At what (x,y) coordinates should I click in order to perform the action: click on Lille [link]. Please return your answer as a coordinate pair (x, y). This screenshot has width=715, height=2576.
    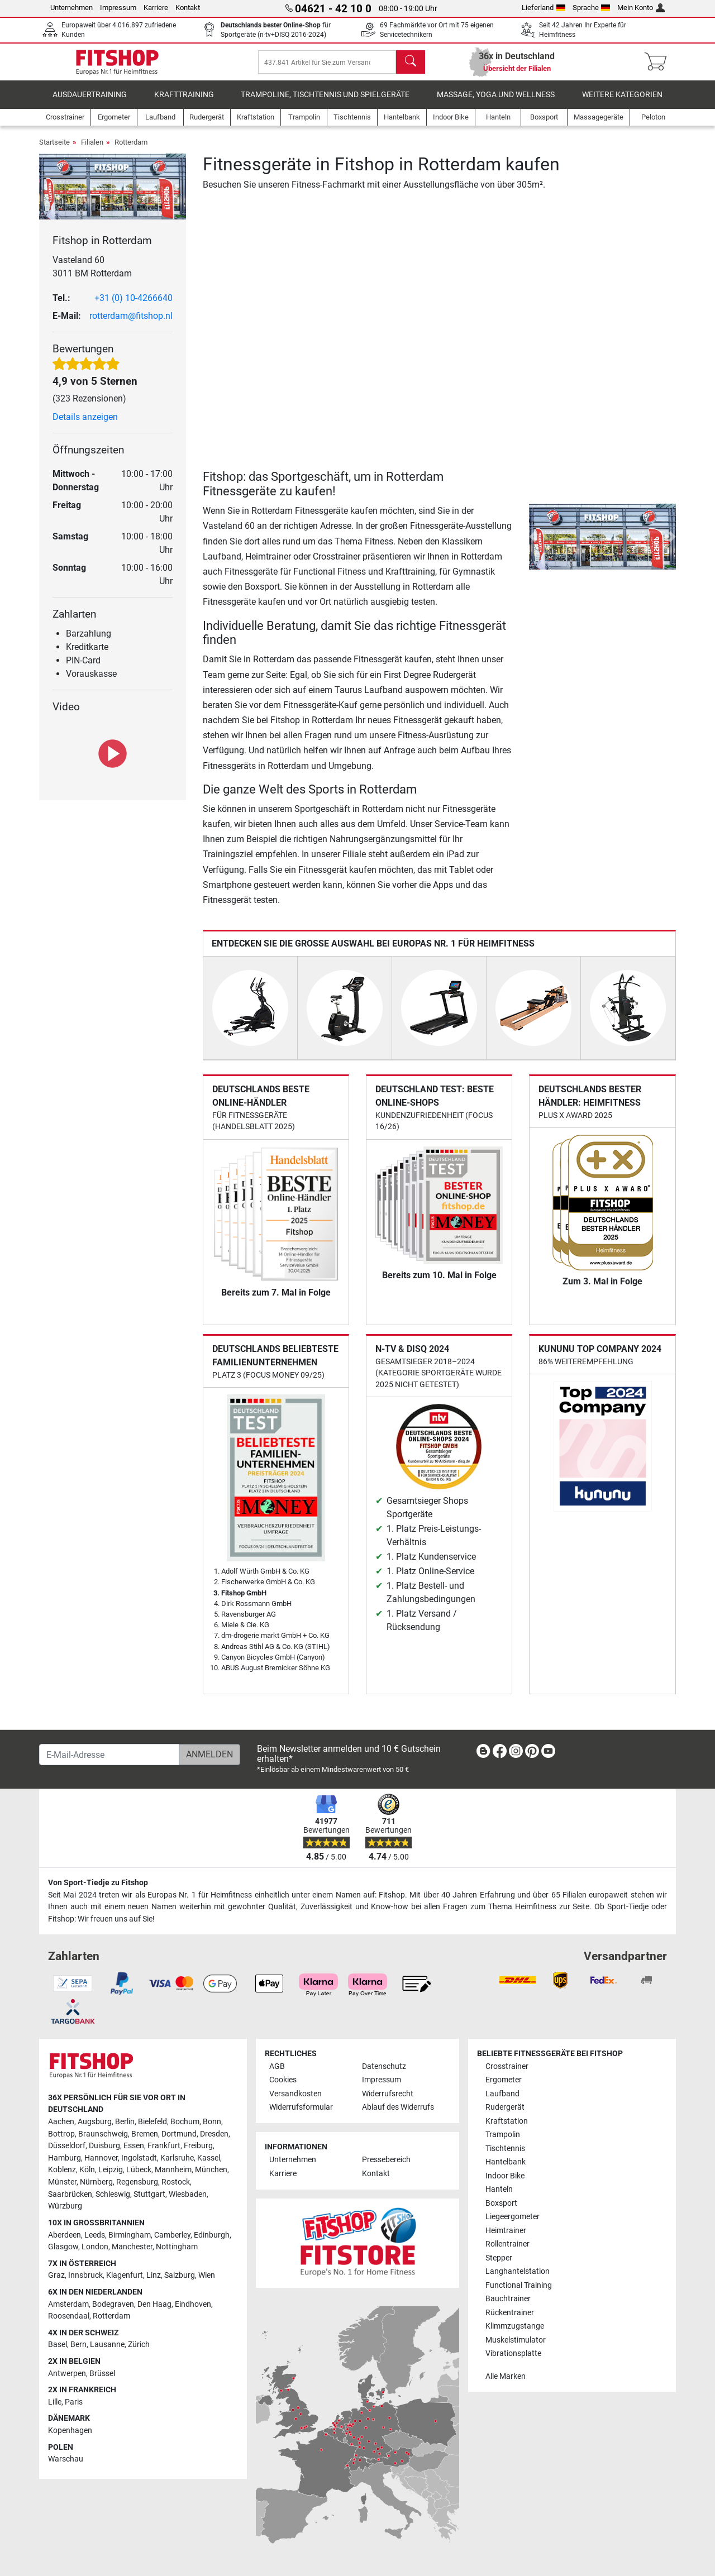
    Looking at the image, I should click on (54, 2402).